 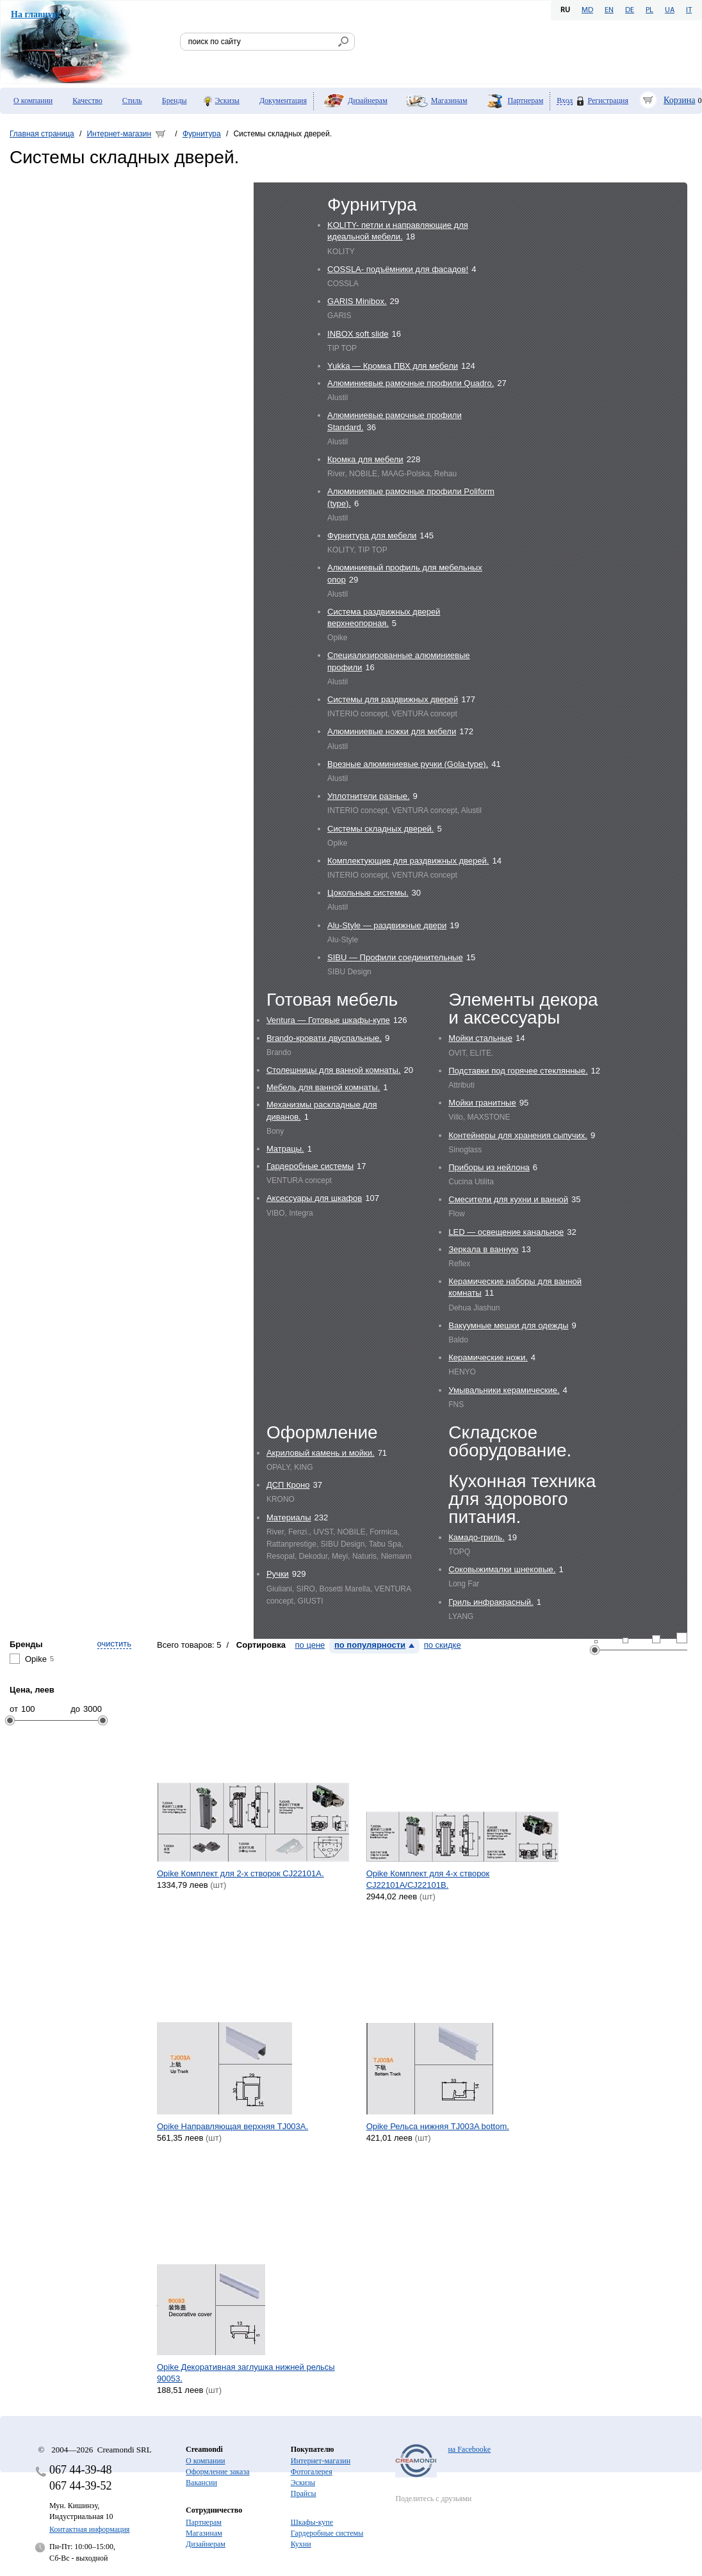 I want to click on Комплектующие для раздвижных дверей., so click(x=408, y=860).